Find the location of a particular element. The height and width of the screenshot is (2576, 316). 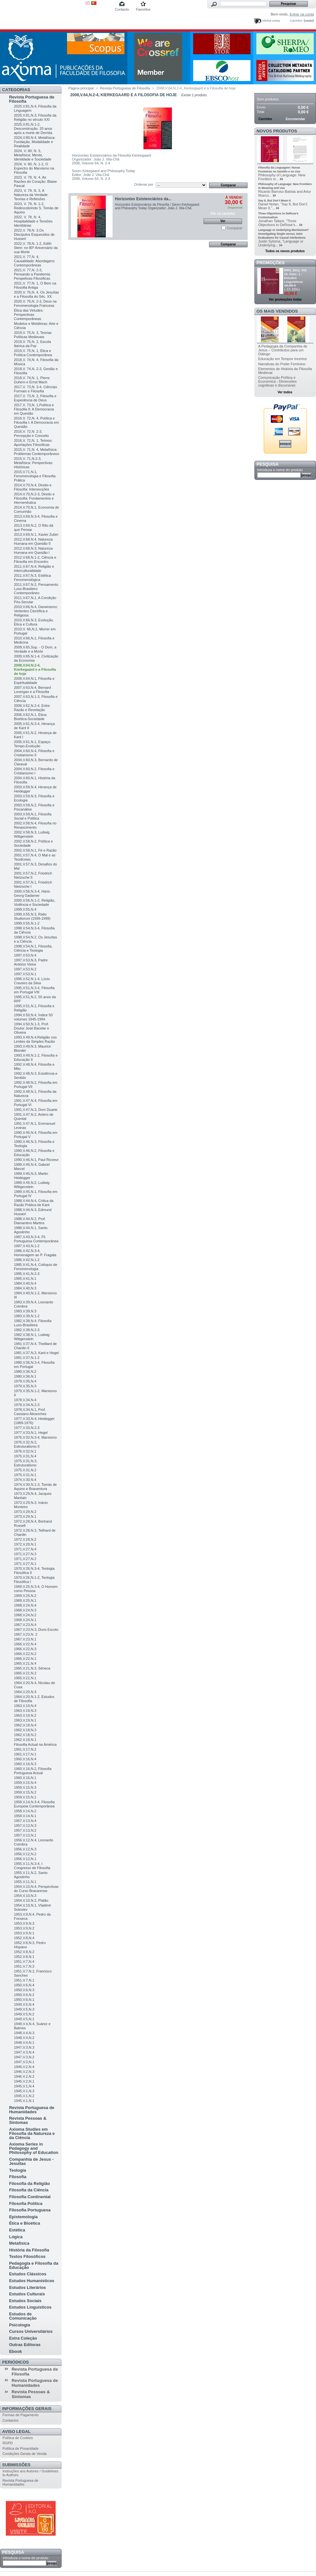

1961,V.17,N.2 is located at coordinates (25, 1749).